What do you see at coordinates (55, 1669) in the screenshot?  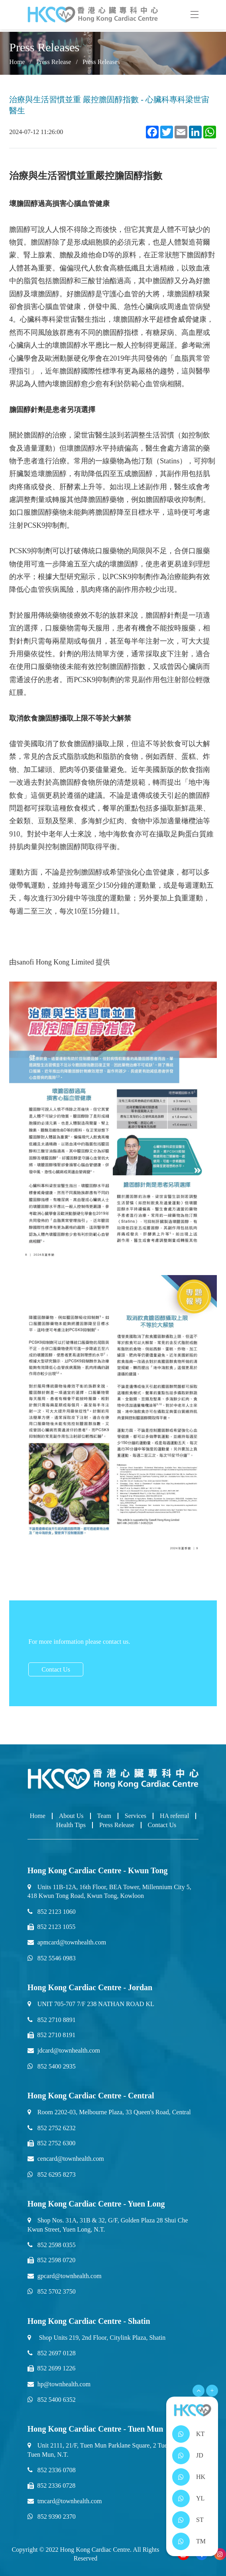 I see `Contact Us` at bounding box center [55, 1669].